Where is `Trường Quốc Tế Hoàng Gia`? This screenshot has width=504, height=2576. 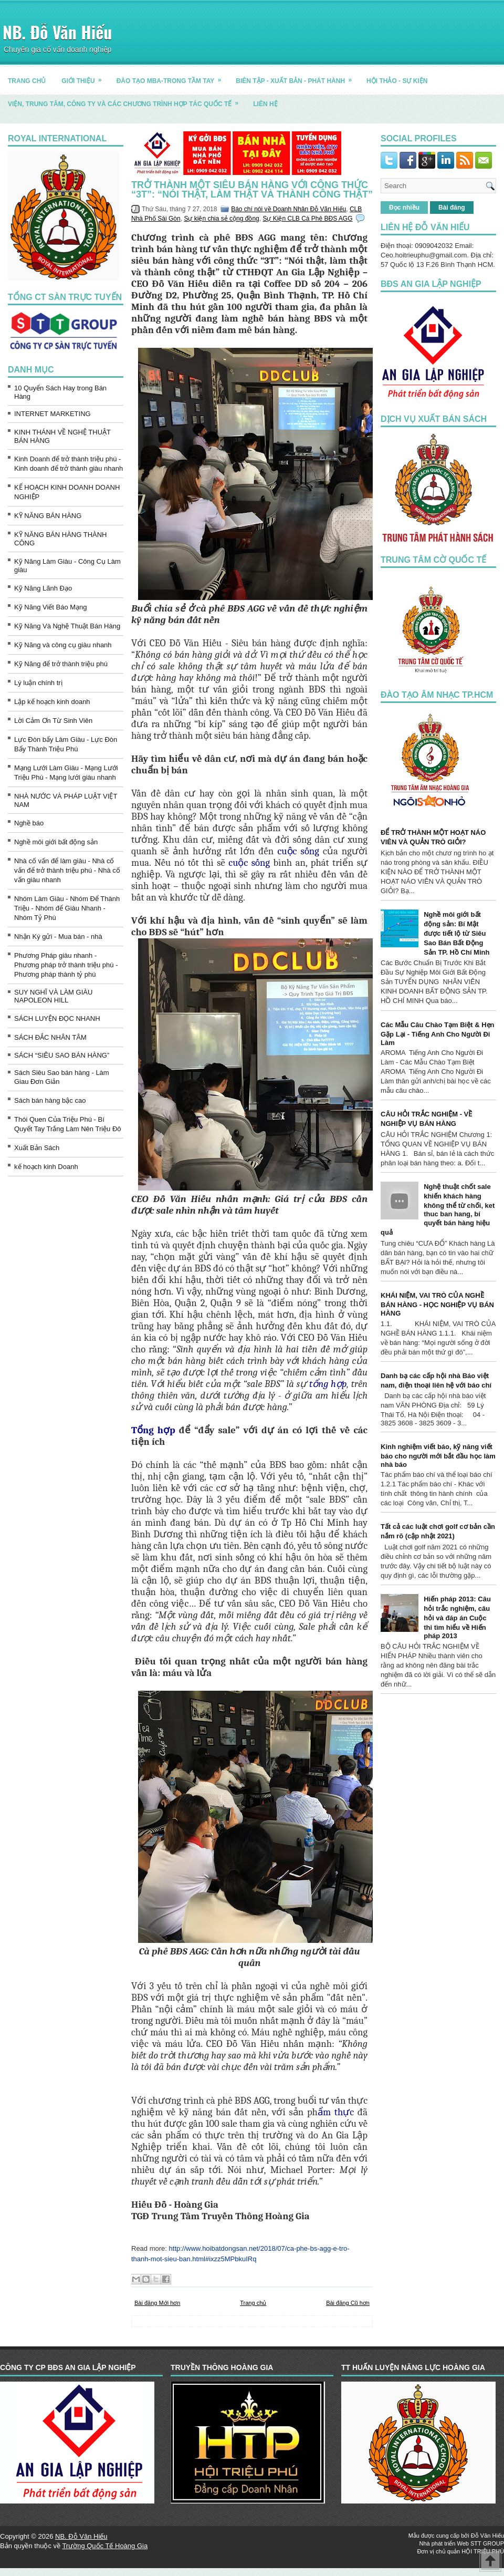
Trường Quốc Tế Hoàng Gia is located at coordinates (105, 2546).